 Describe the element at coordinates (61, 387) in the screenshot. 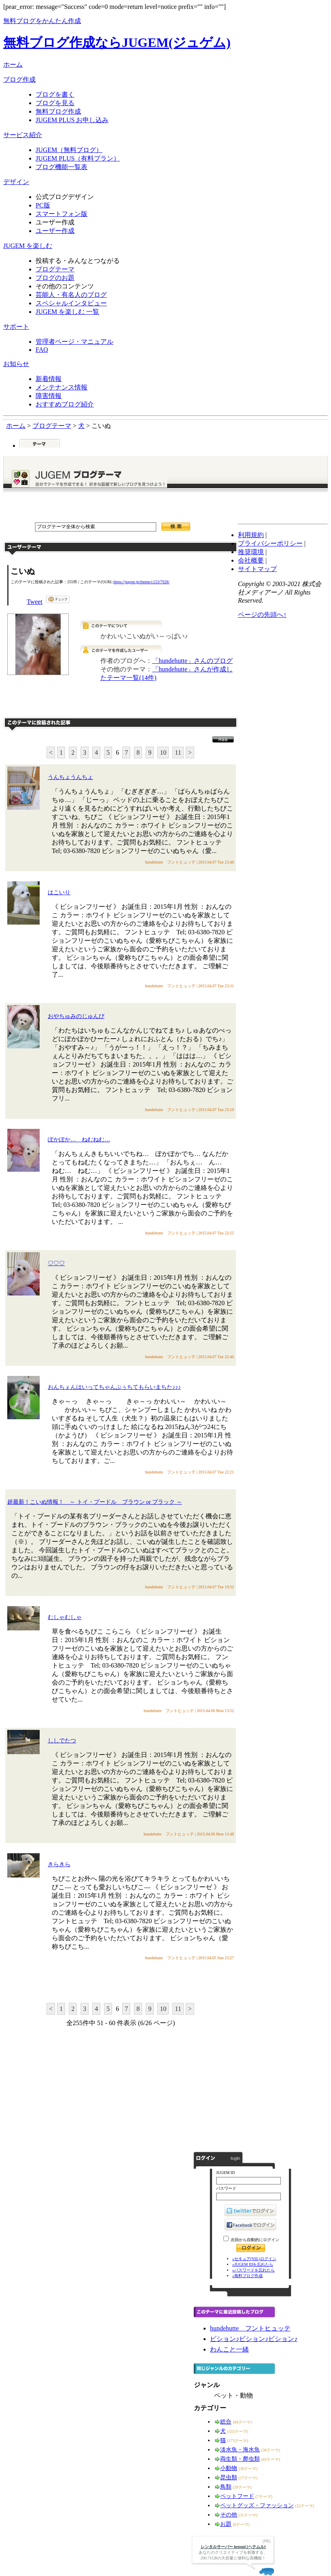

I see `メンテナンス情報` at that location.